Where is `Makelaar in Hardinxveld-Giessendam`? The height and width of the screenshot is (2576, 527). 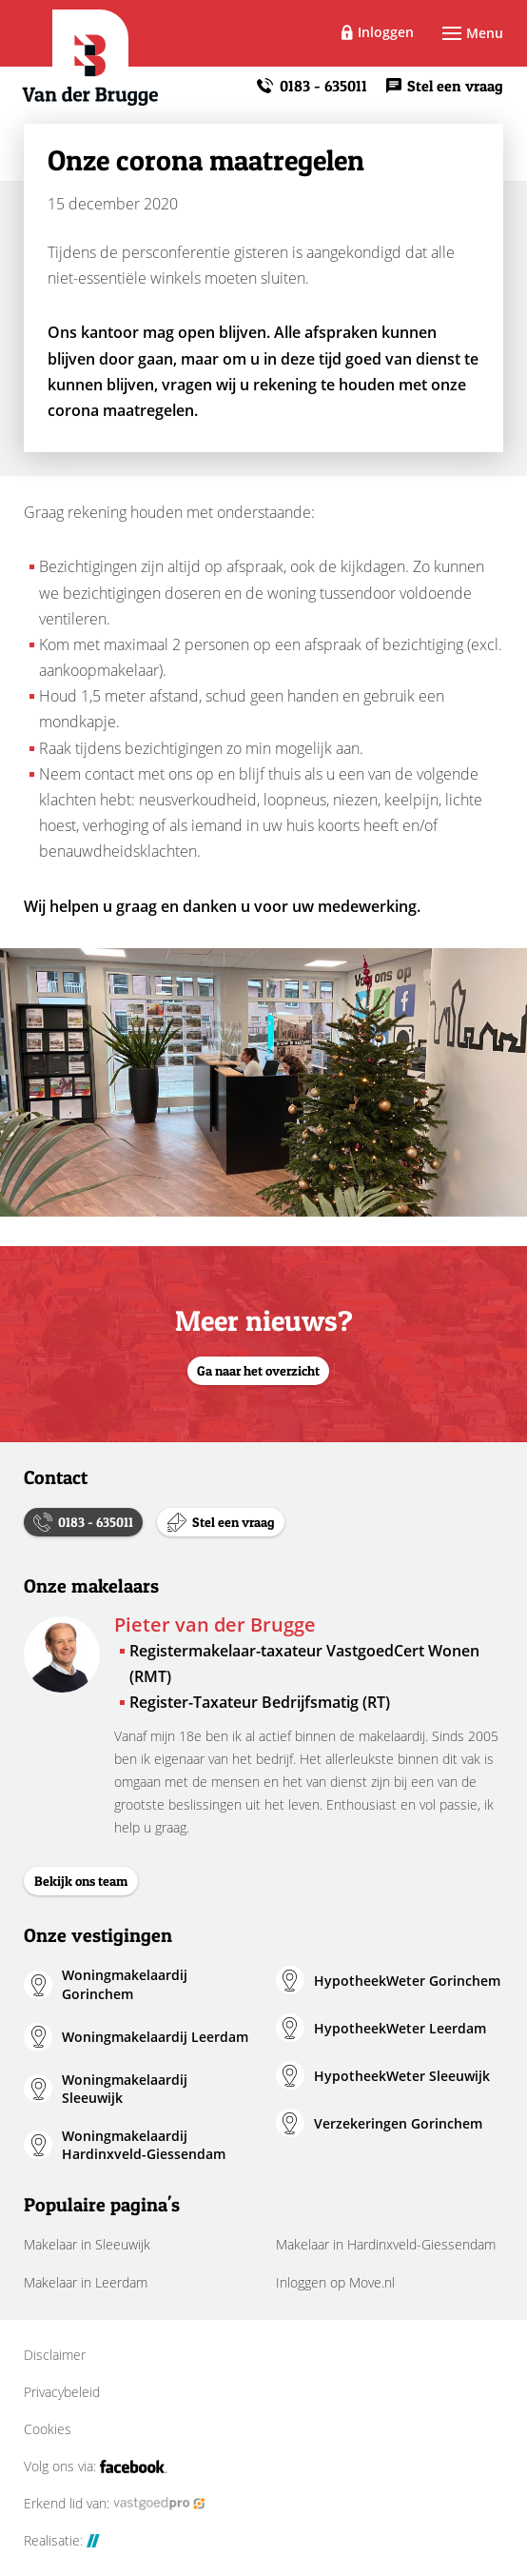
Makelaar in Hardinxveld-Giessendam is located at coordinates (386, 2244).